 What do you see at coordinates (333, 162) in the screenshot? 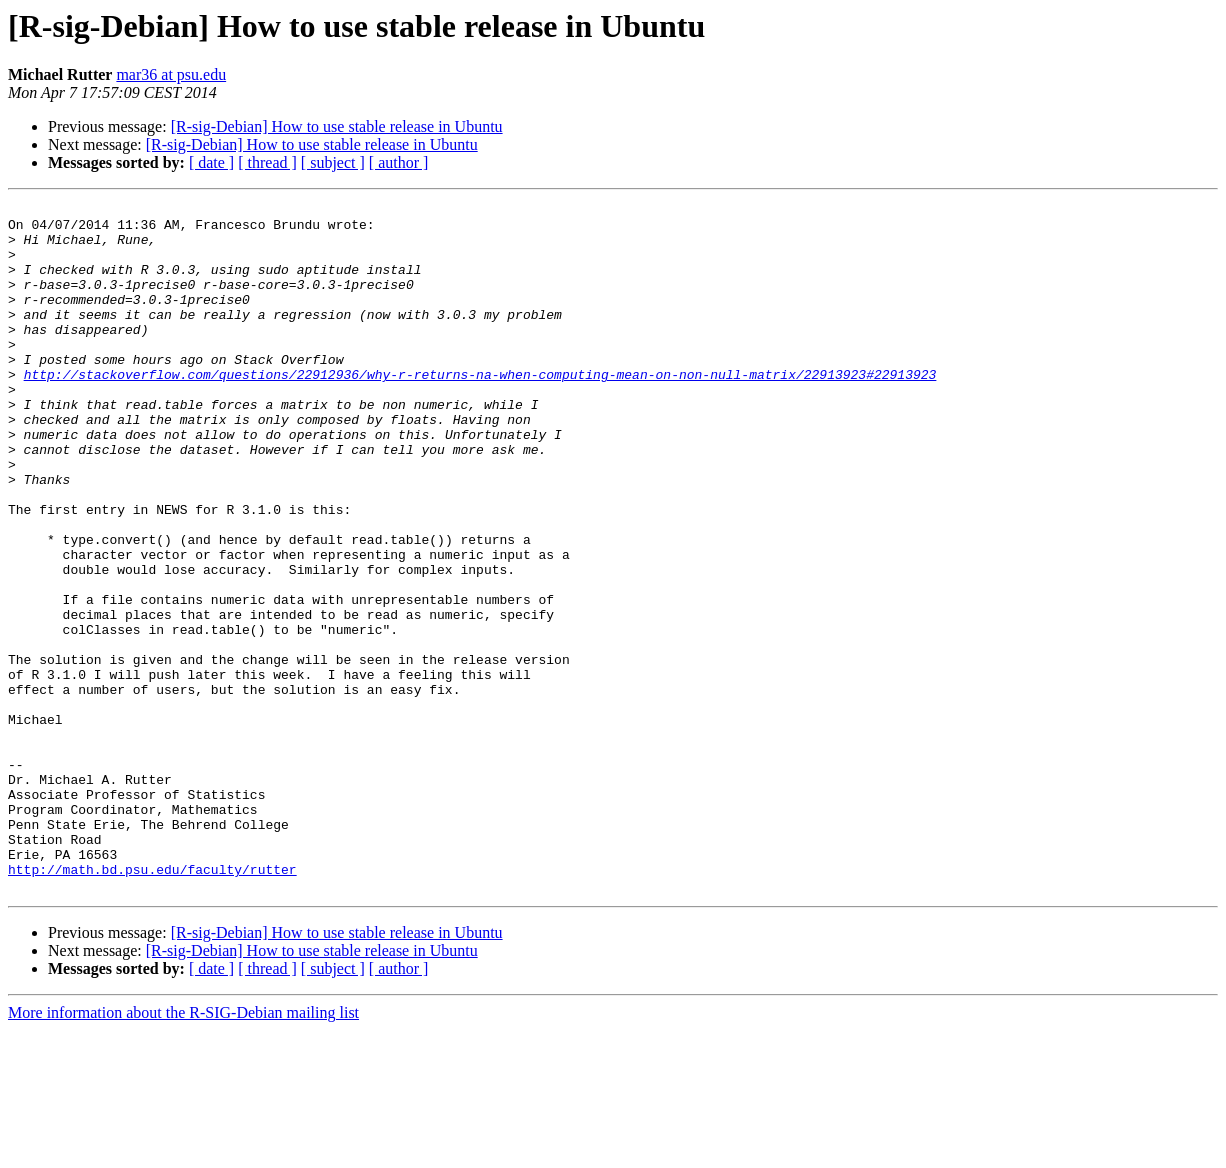
I see `[ subject ]` at bounding box center [333, 162].